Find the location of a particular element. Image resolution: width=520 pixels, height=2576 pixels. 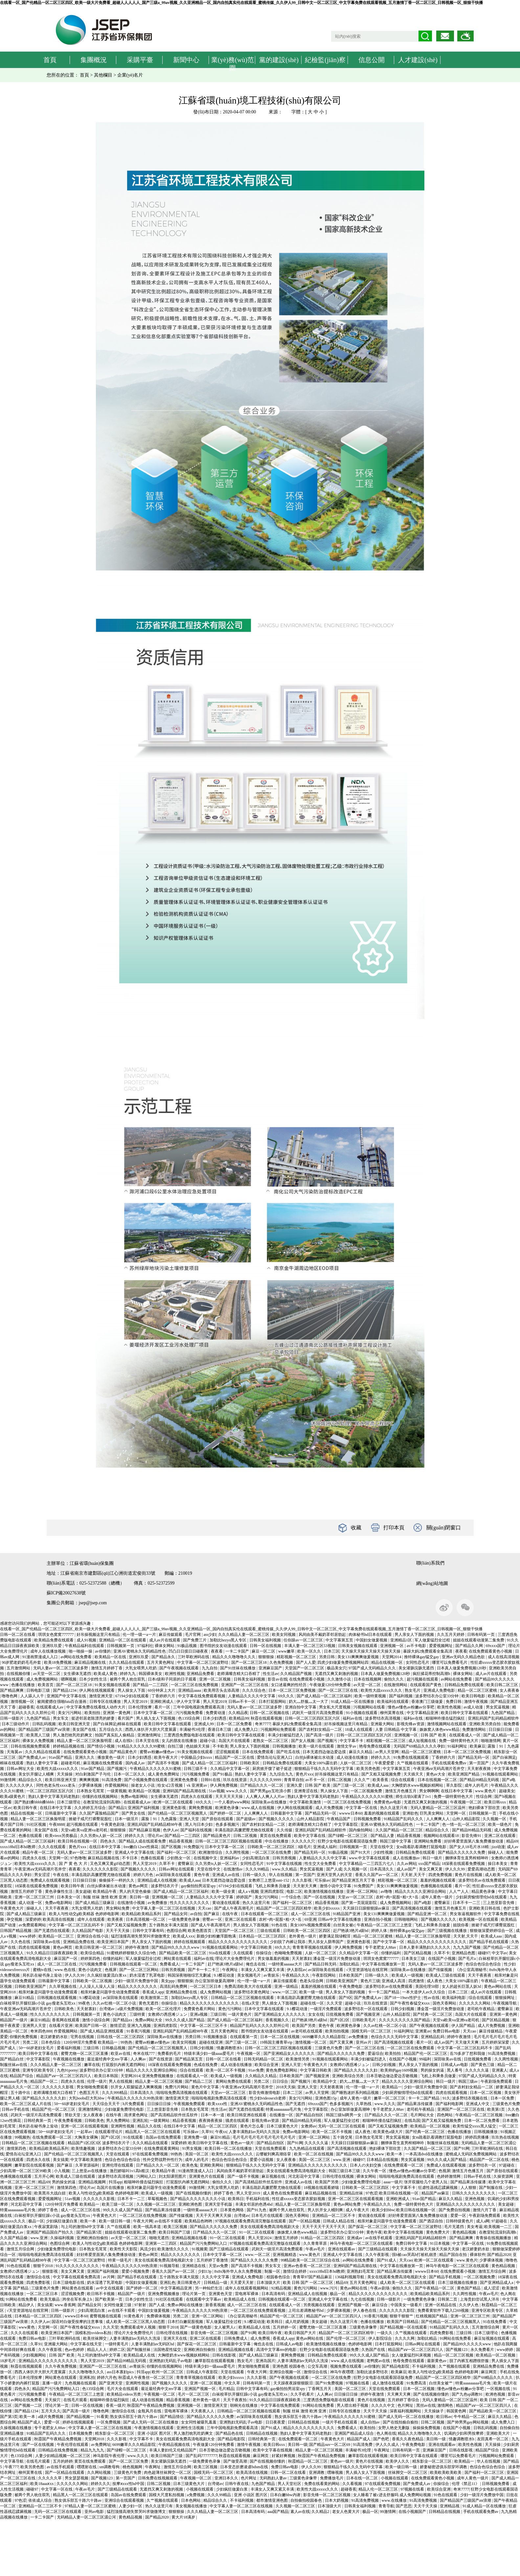

黑人番号 is located at coordinates (455, 2070).